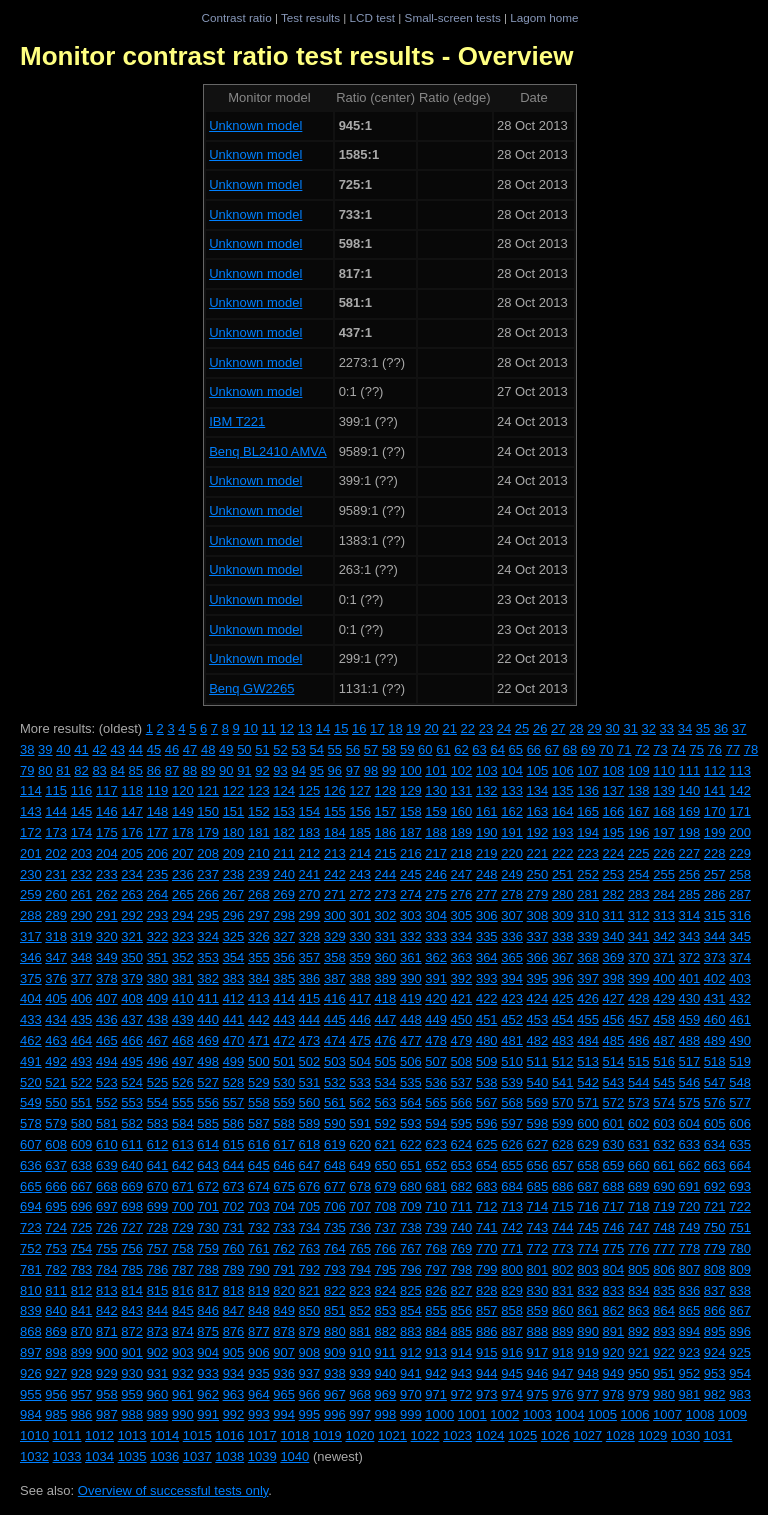 The image size is (768, 1515). I want to click on 931, so click(158, 1373).